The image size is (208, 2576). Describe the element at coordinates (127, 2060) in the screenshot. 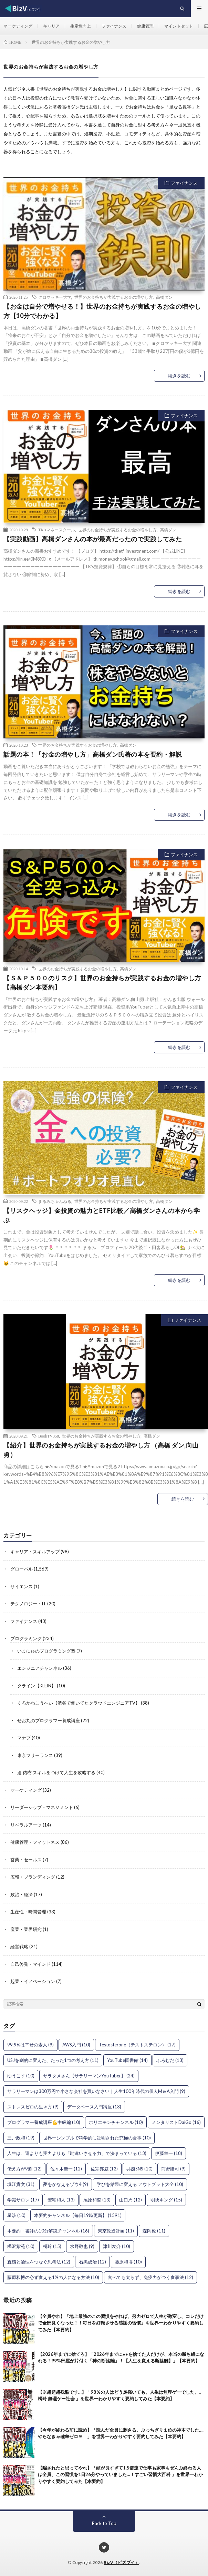

I see `YouTube図書館 [YouTube図書館 (14個の項目)]` at that location.